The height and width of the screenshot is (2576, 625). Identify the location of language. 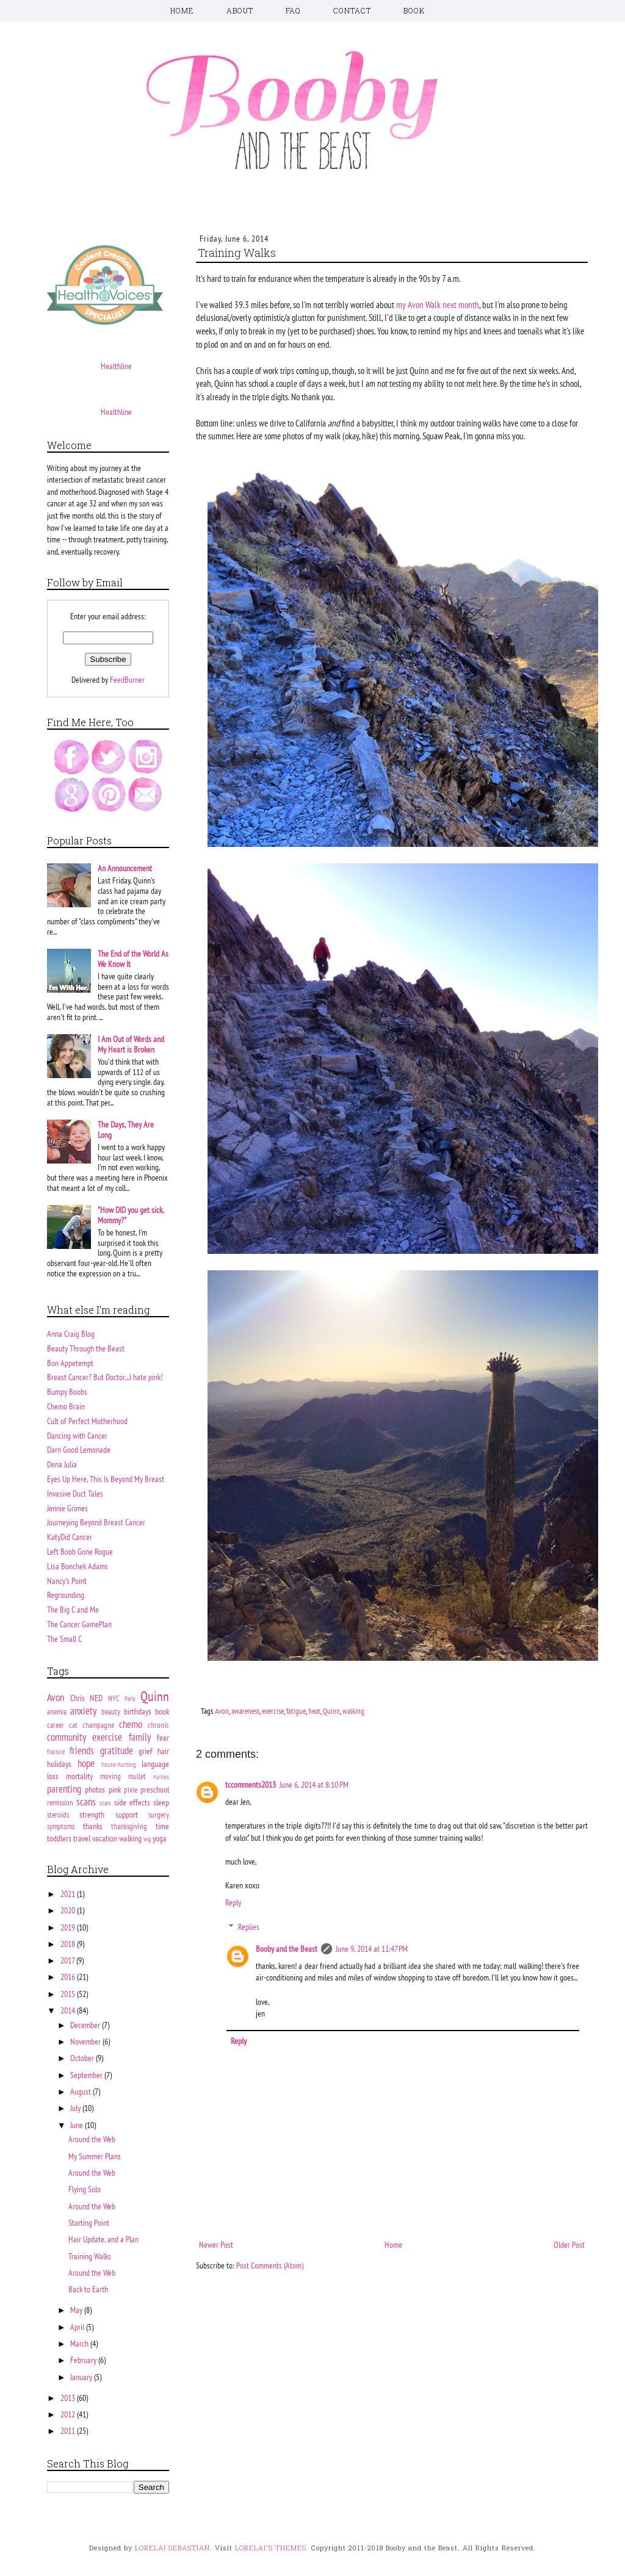
(155, 1763).